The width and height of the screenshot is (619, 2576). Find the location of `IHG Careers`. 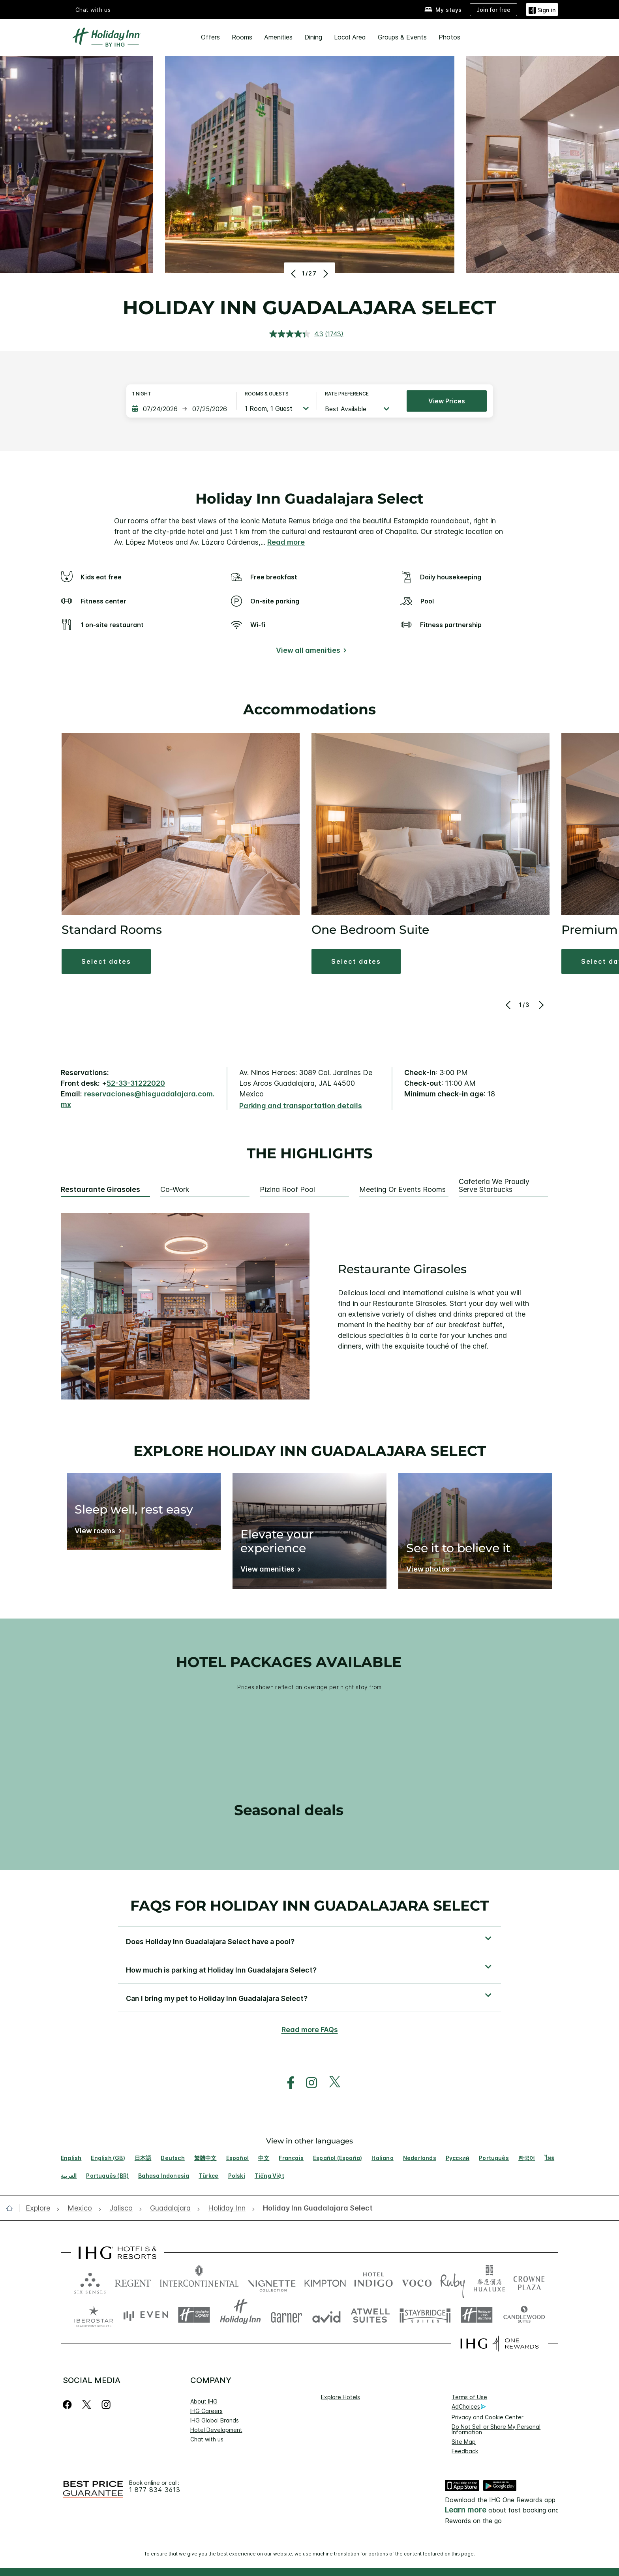

IHG Careers is located at coordinates (206, 2410).